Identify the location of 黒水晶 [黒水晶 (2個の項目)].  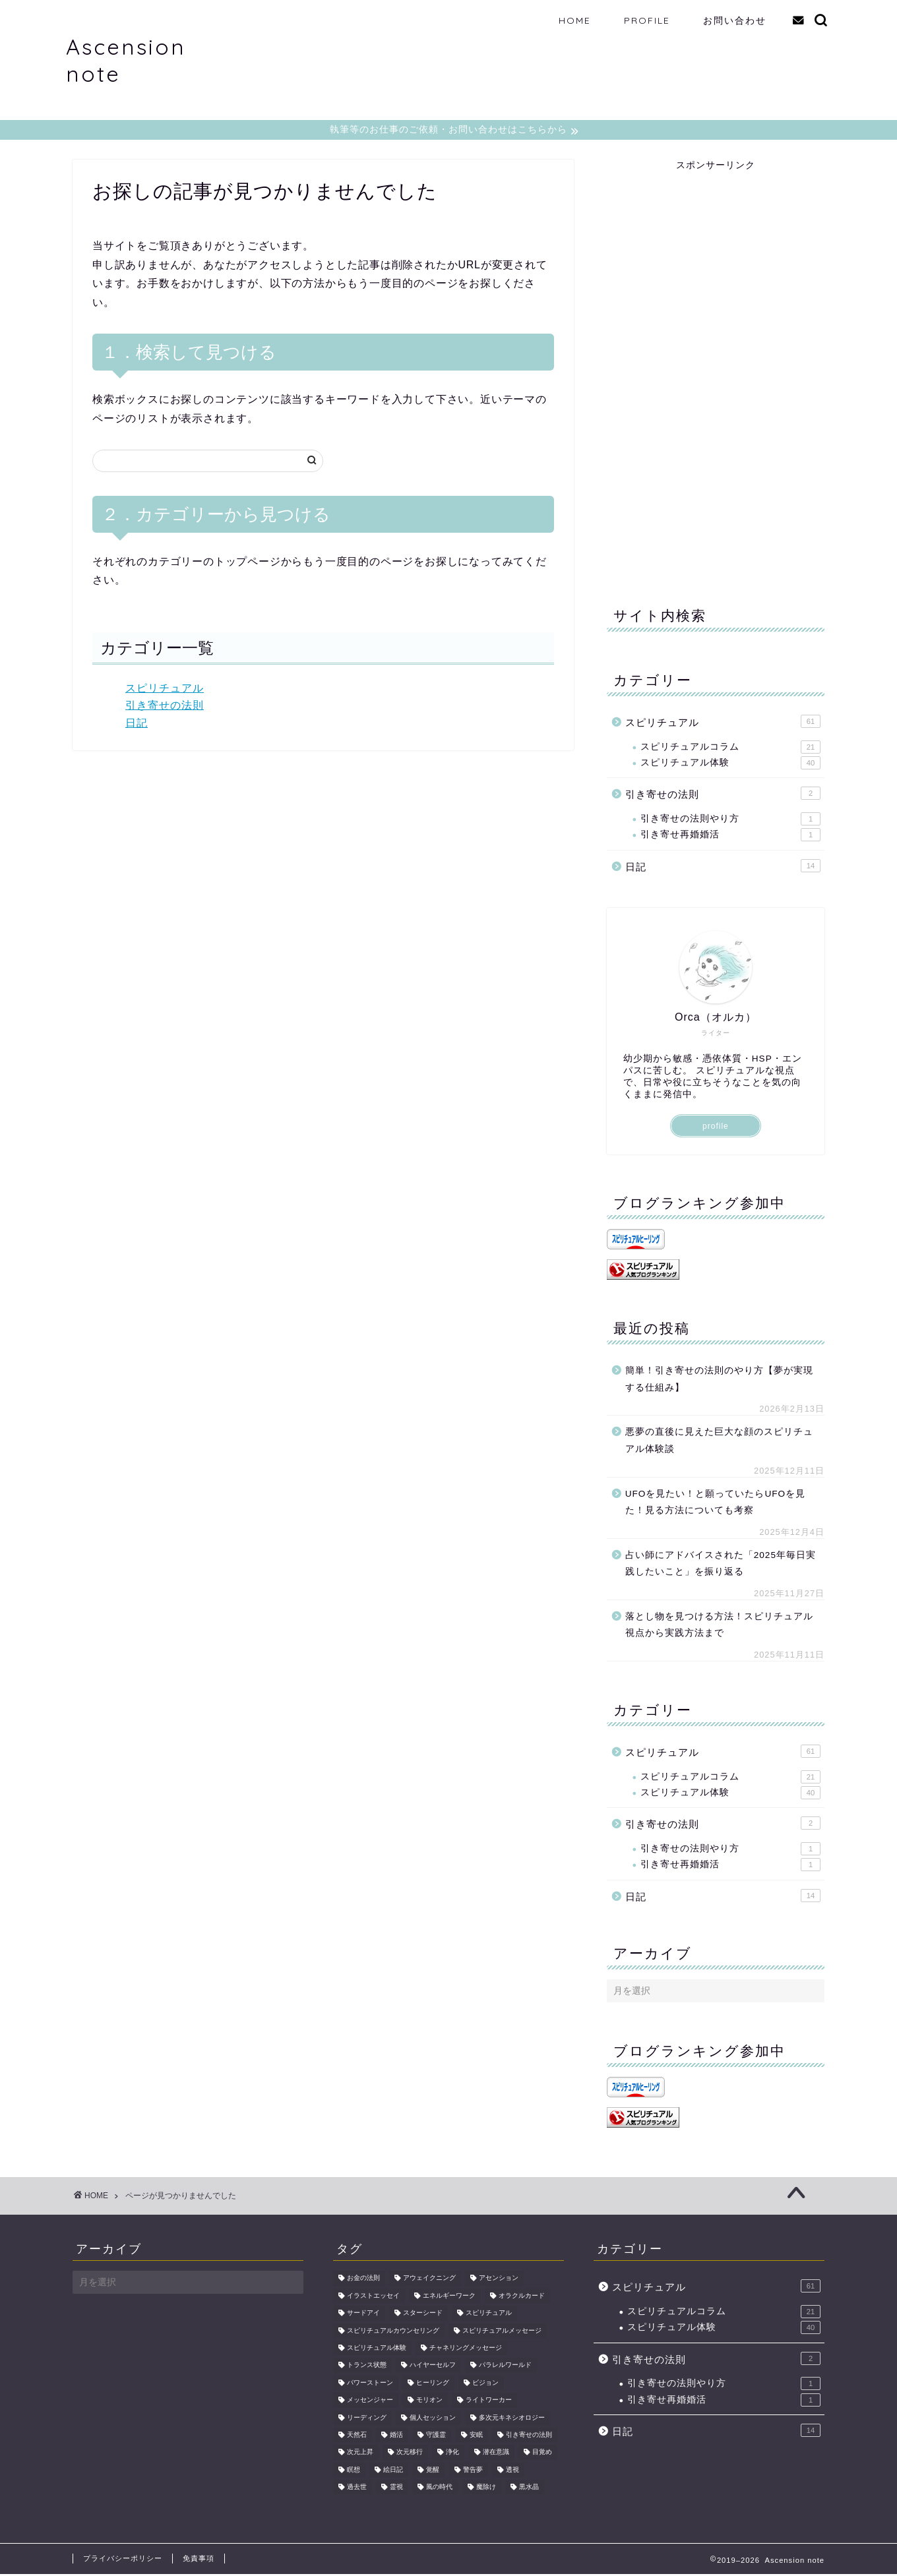
(529, 2488).